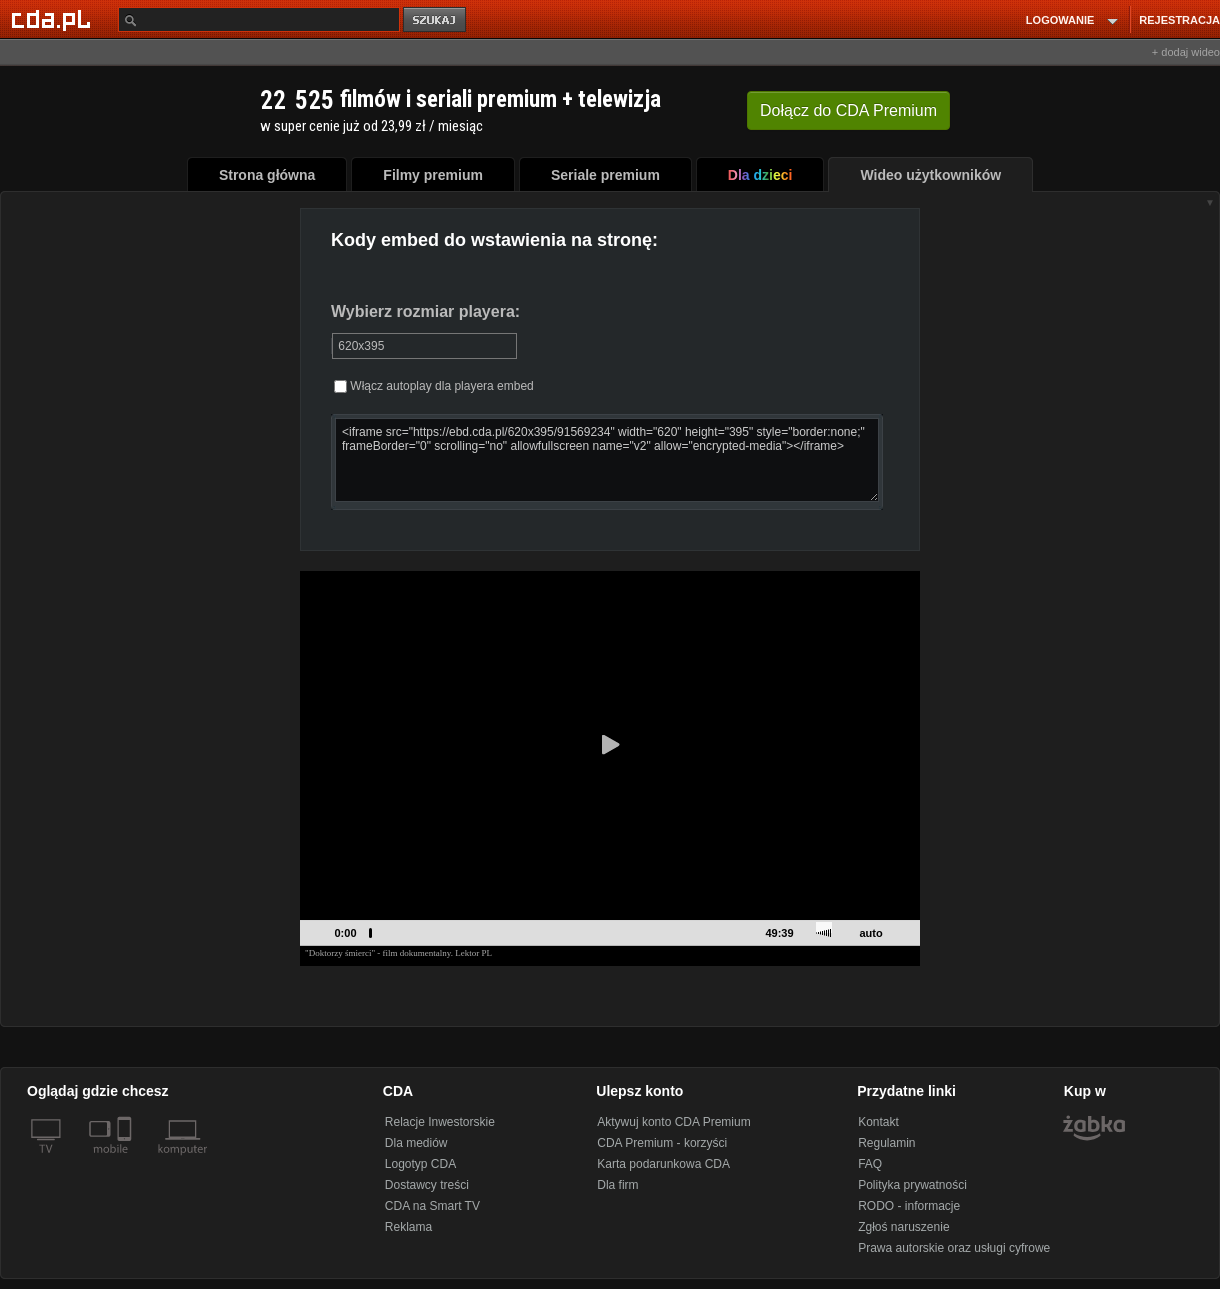 This screenshot has width=1220, height=1289. Describe the element at coordinates (912, 1185) in the screenshot. I see `Polityka prywatności` at that location.